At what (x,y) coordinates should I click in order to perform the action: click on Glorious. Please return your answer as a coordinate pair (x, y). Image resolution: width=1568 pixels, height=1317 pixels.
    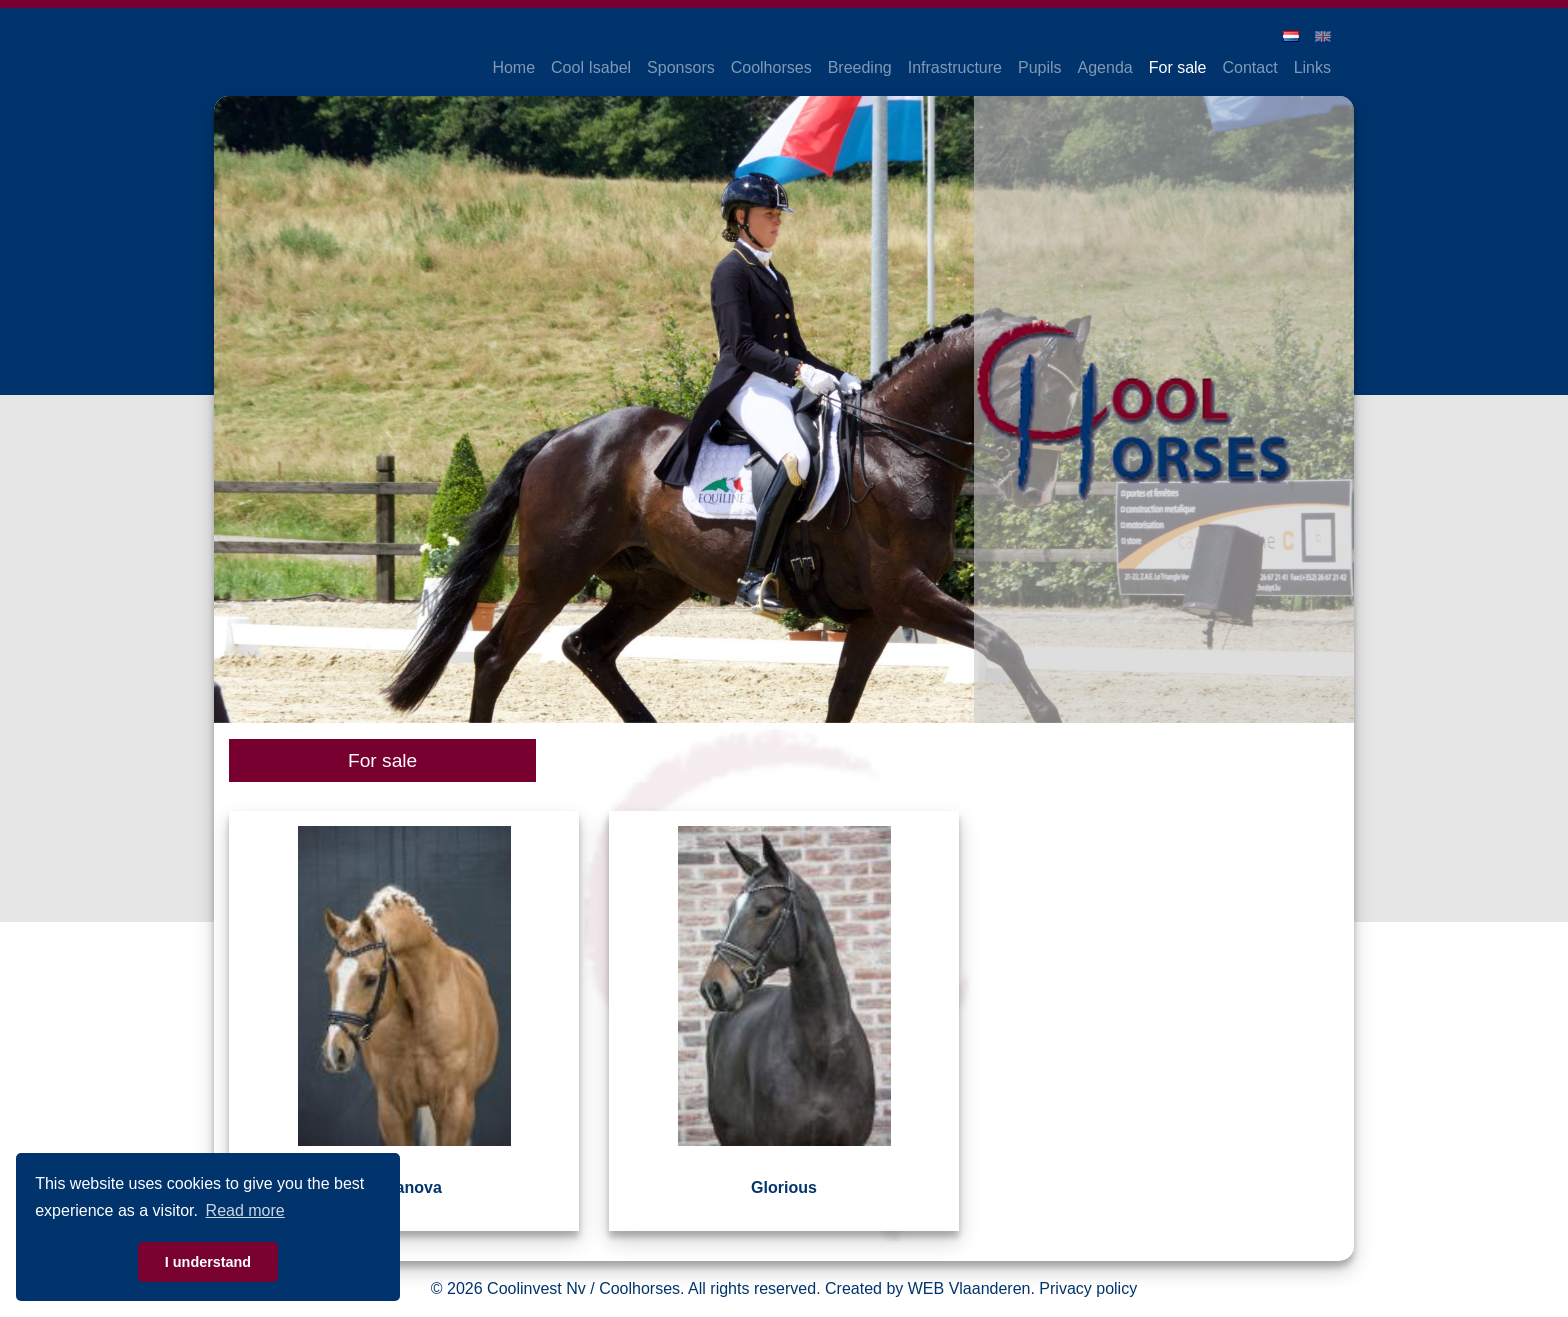
    Looking at the image, I should click on (784, 1187).